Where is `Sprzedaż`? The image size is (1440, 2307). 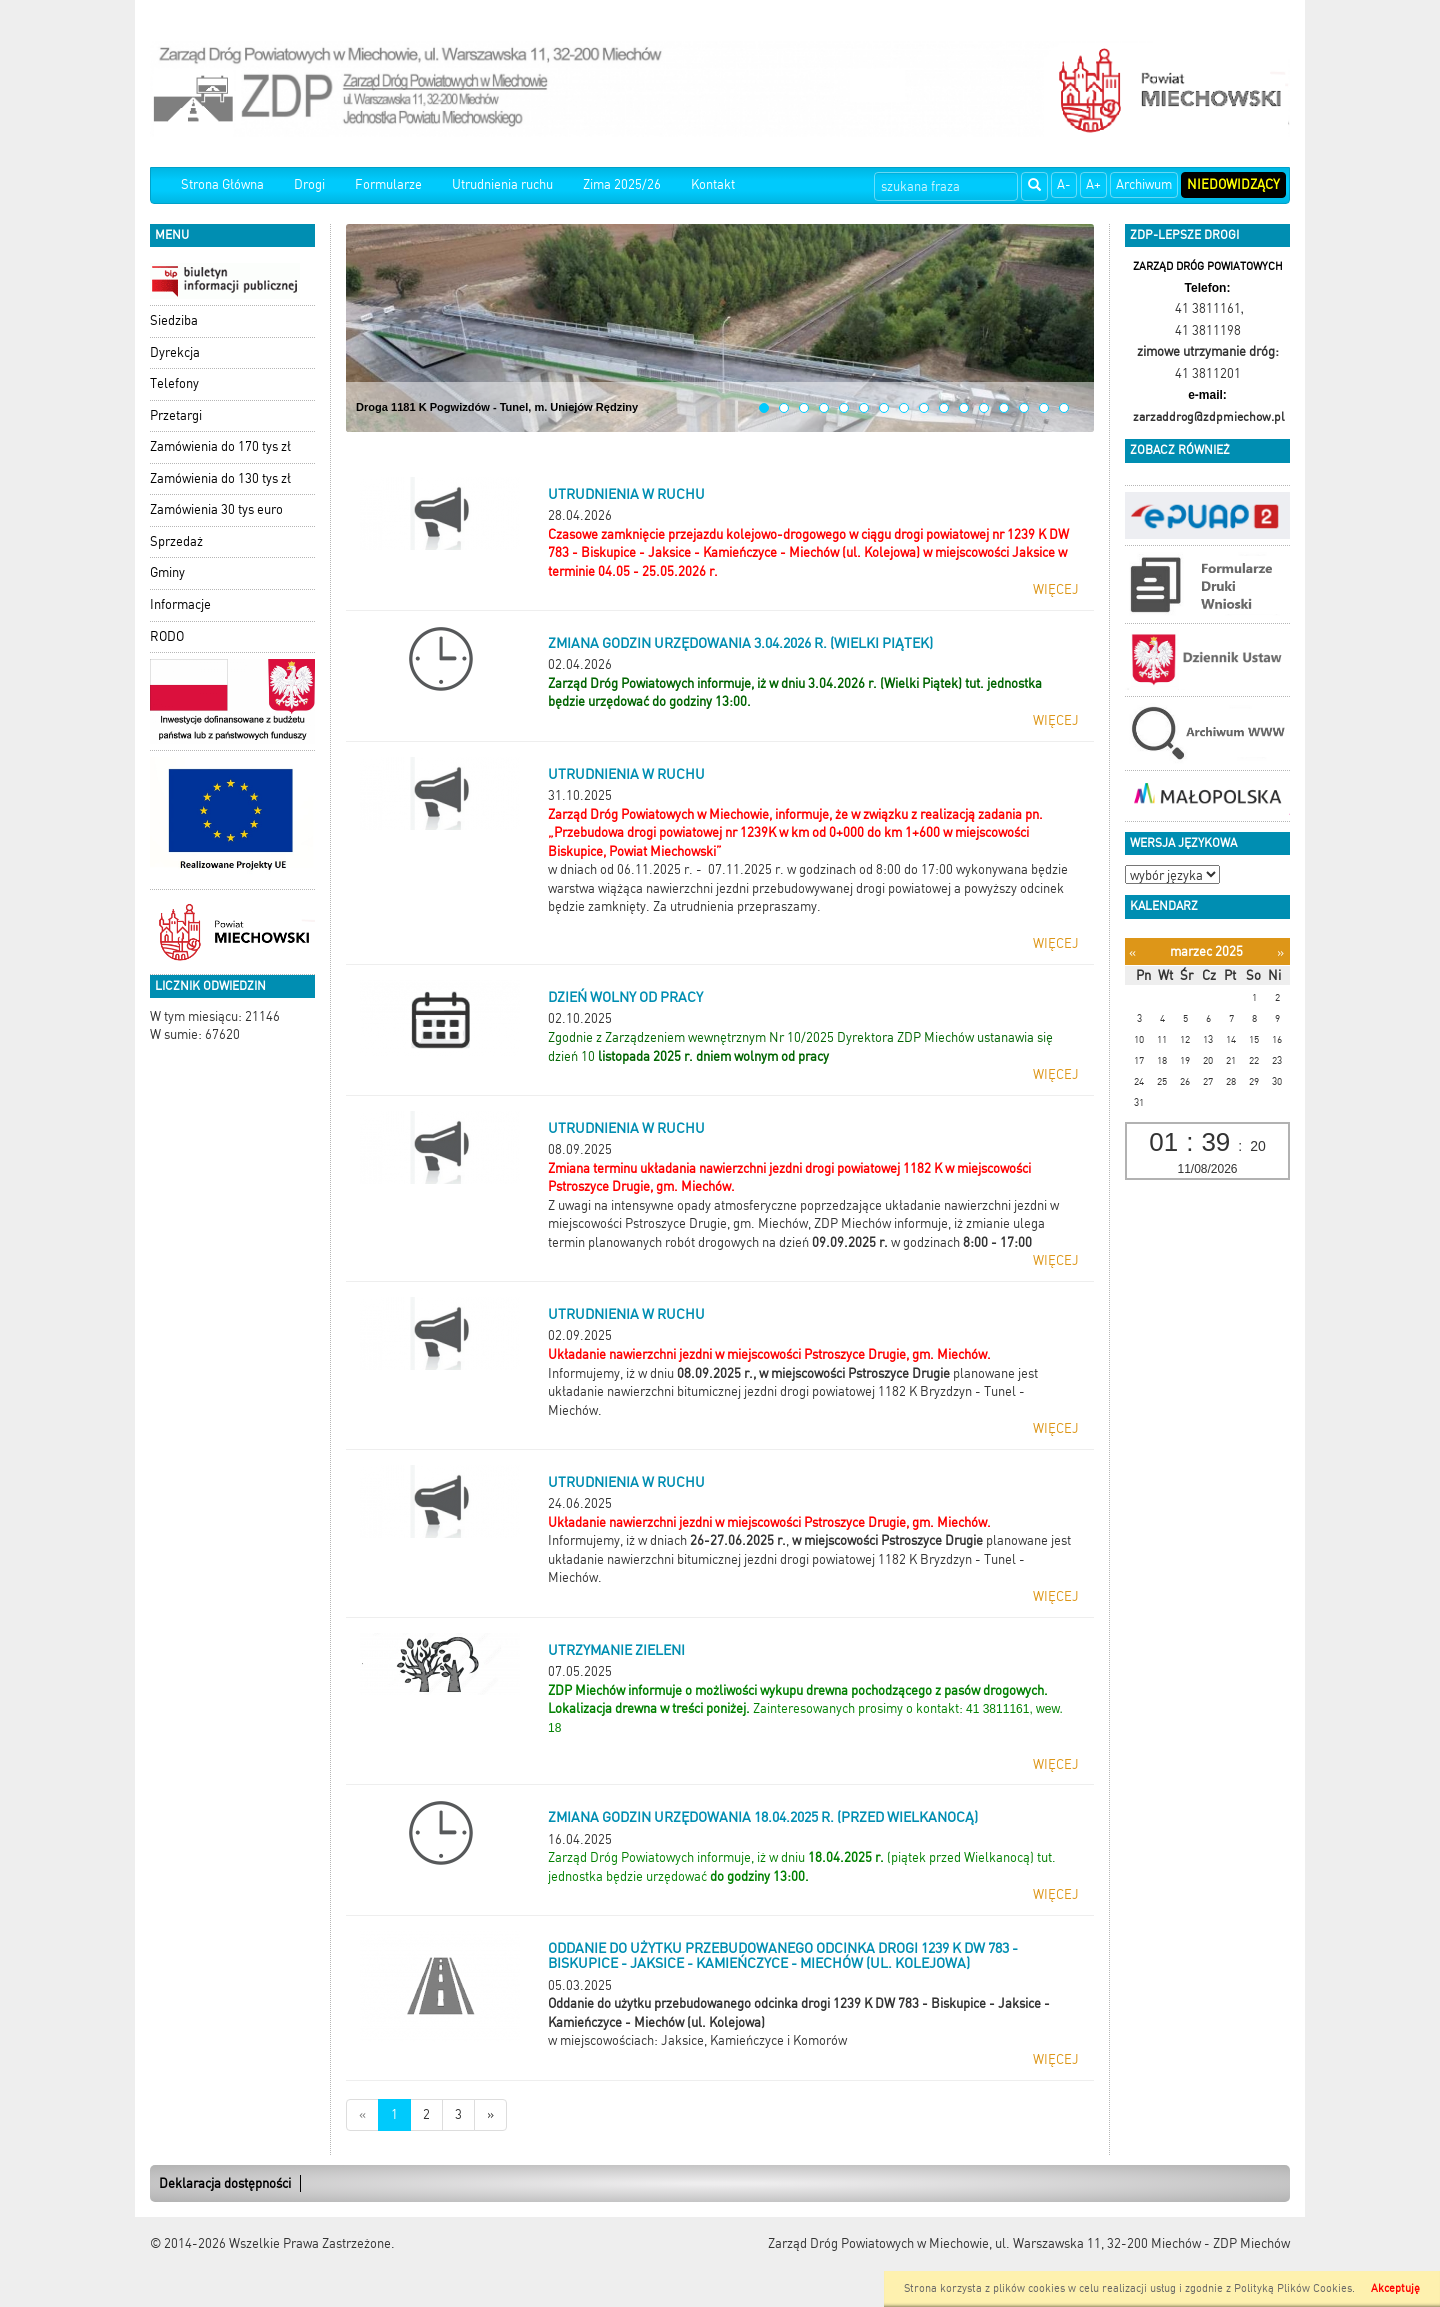 Sprzedaż is located at coordinates (176, 541).